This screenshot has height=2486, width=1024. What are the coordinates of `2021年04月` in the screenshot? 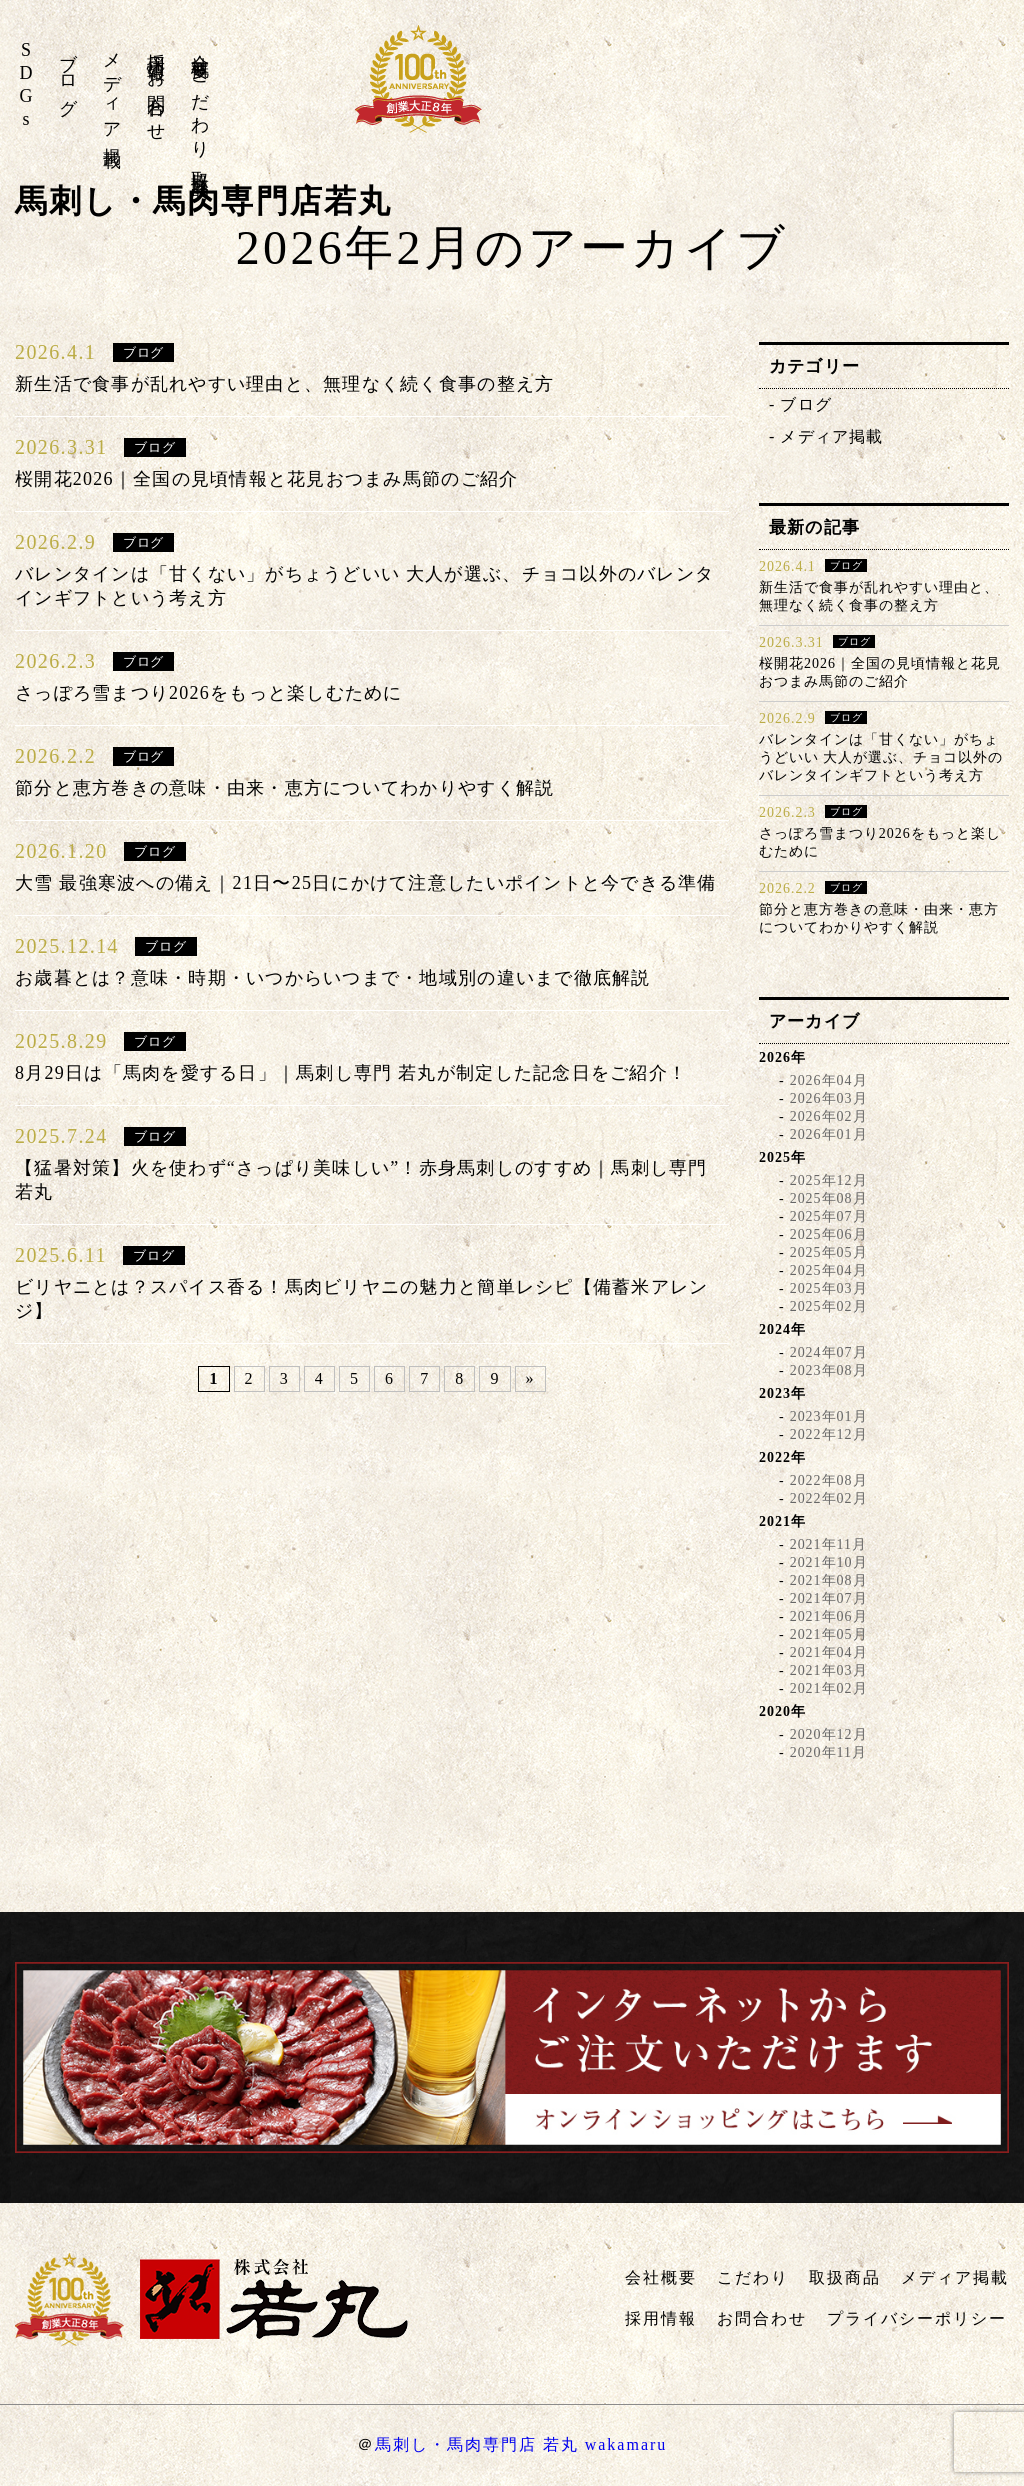 It's located at (829, 1652).